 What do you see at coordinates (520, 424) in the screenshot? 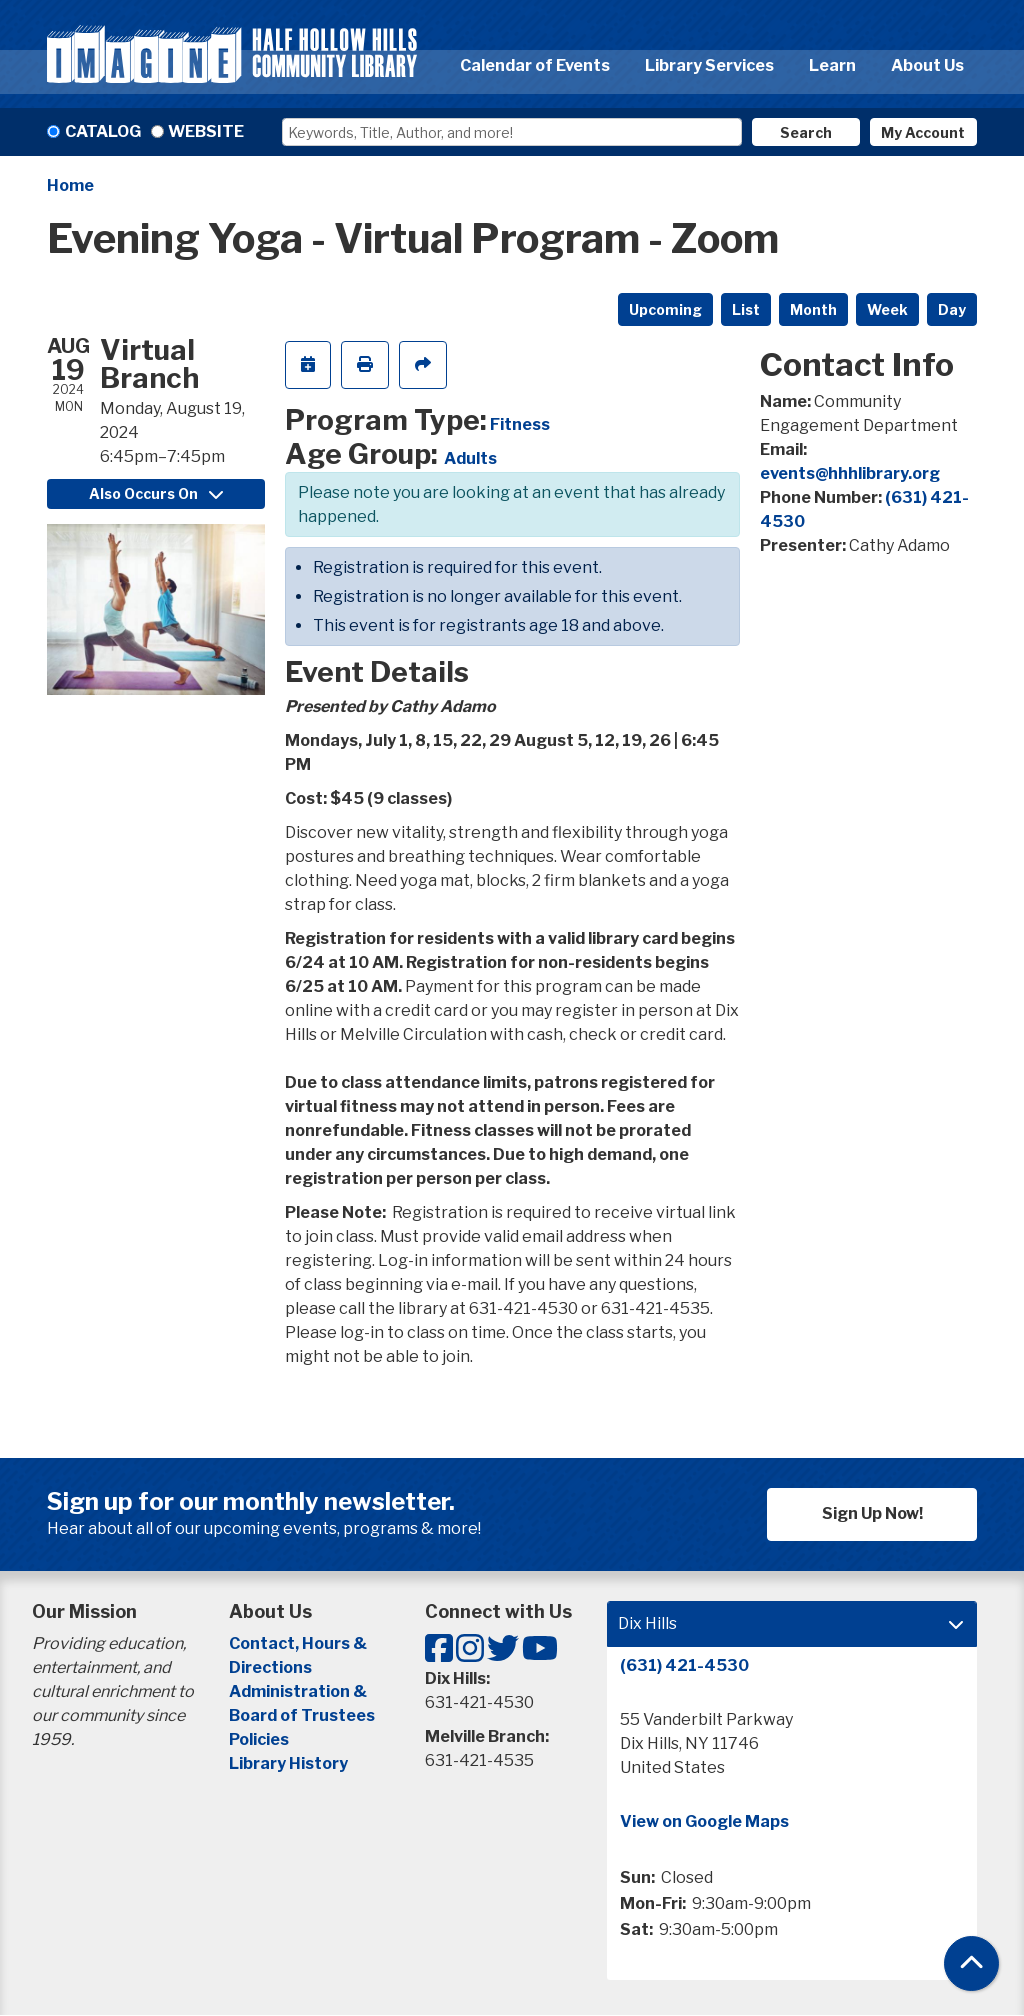
I see `Fitness` at bounding box center [520, 424].